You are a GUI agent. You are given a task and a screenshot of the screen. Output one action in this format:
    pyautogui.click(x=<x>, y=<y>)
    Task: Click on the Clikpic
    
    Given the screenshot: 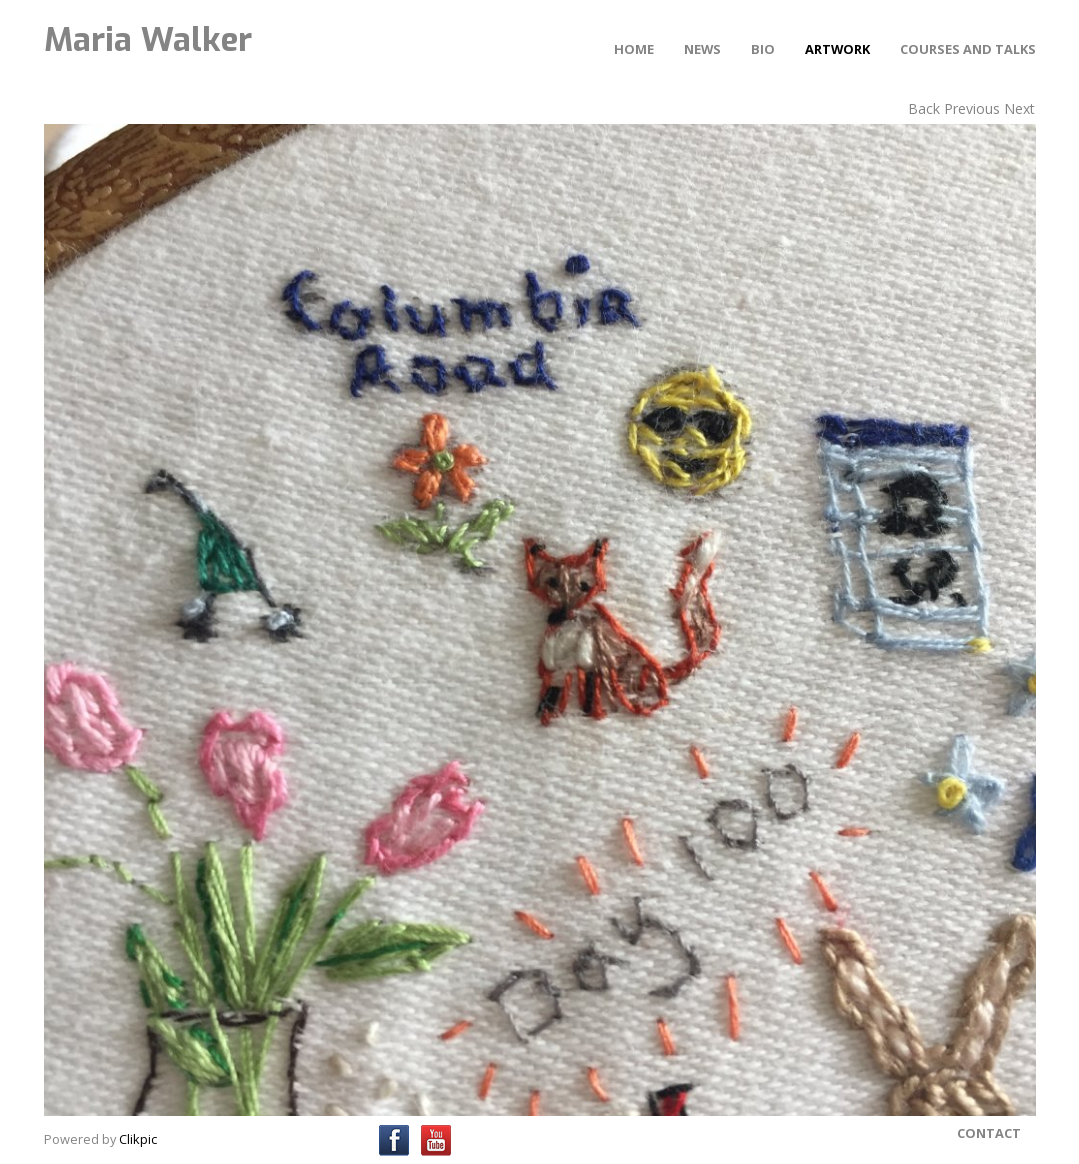 What is the action you would take?
    pyautogui.click(x=138, y=1139)
    